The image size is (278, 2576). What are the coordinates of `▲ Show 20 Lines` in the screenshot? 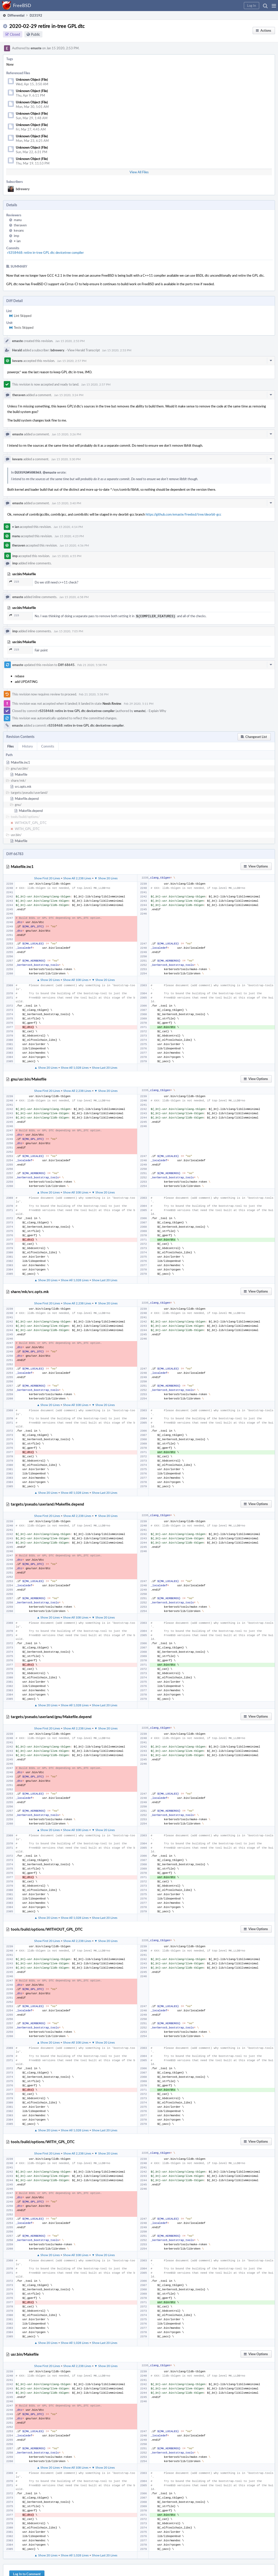 It's located at (48, 979).